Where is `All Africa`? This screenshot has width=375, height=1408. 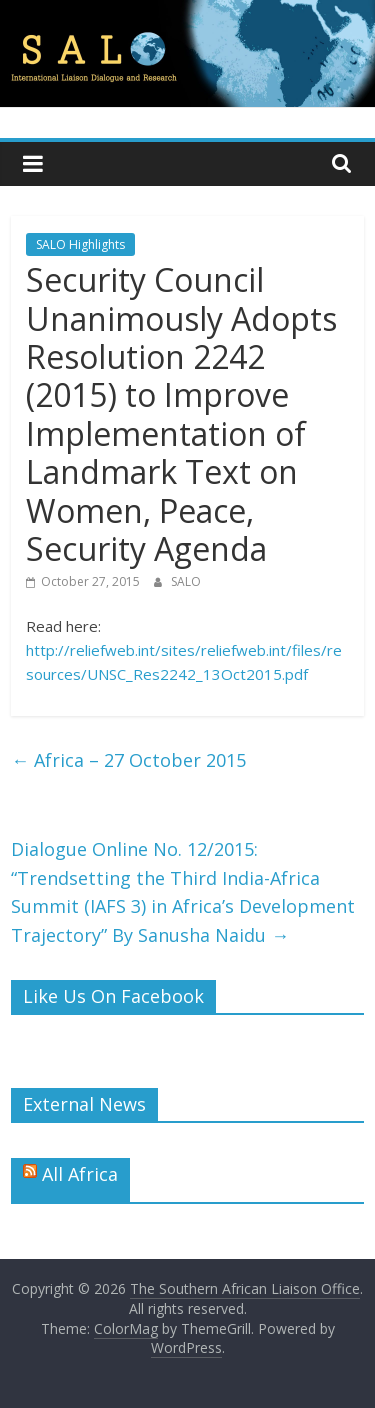
All Africa is located at coordinates (80, 1174).